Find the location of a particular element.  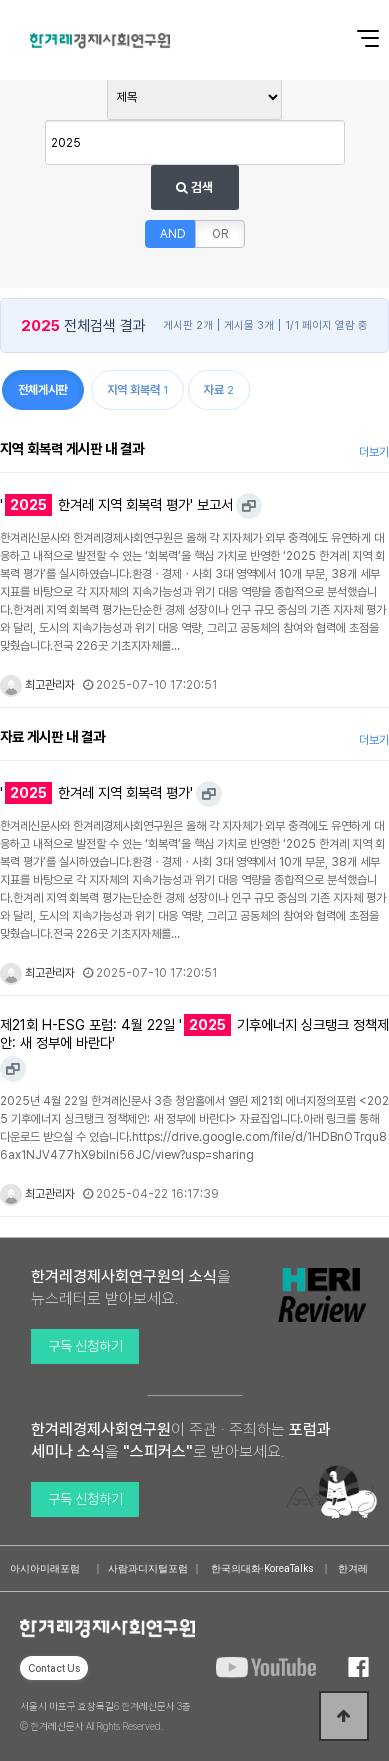

아시아미래포럼 is located at coordinates (45, 1568).